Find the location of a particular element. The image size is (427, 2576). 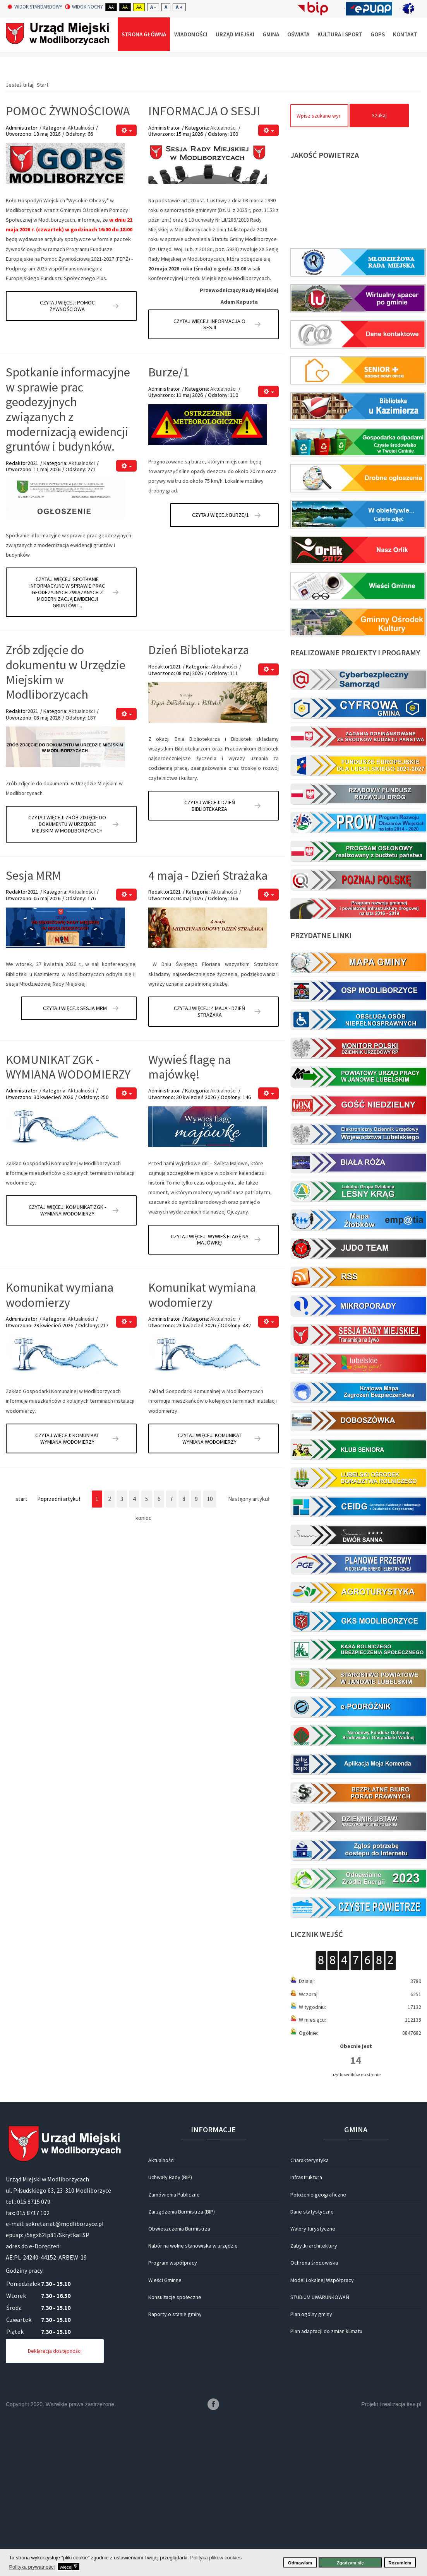

10 is located at coordinates (210, 1649).